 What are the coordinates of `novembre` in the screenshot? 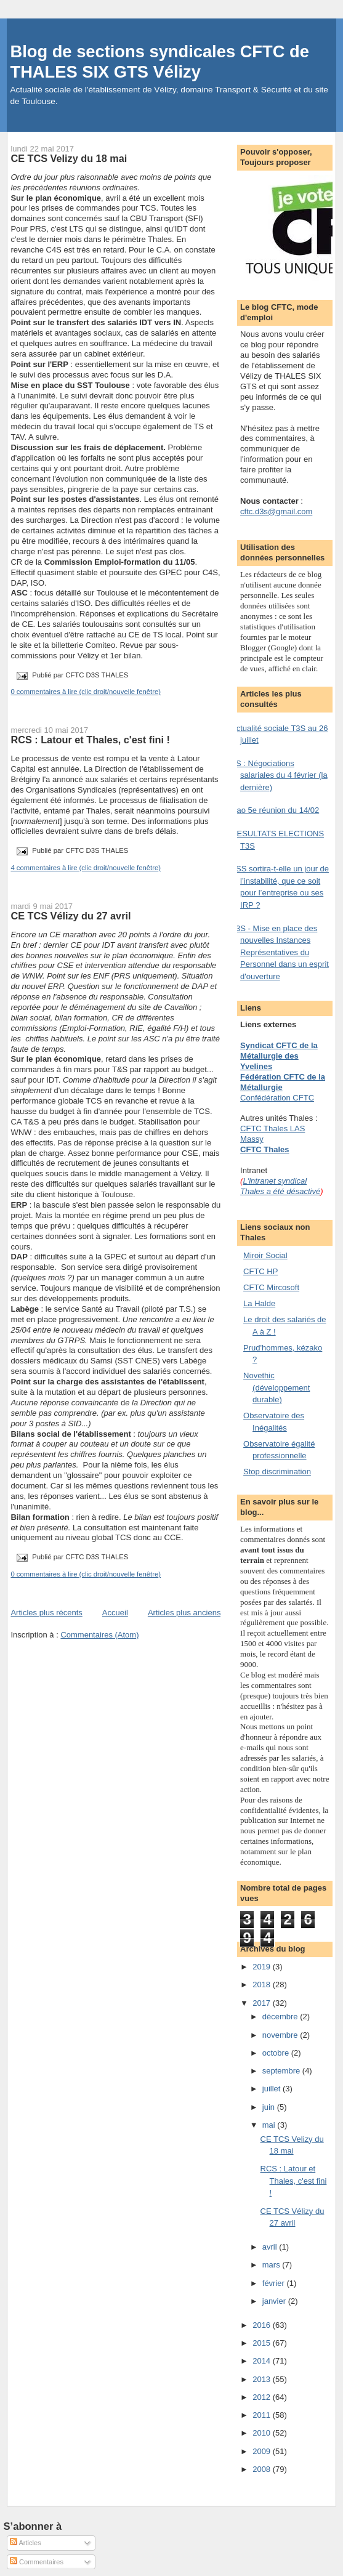 It's located at (281, 2035).